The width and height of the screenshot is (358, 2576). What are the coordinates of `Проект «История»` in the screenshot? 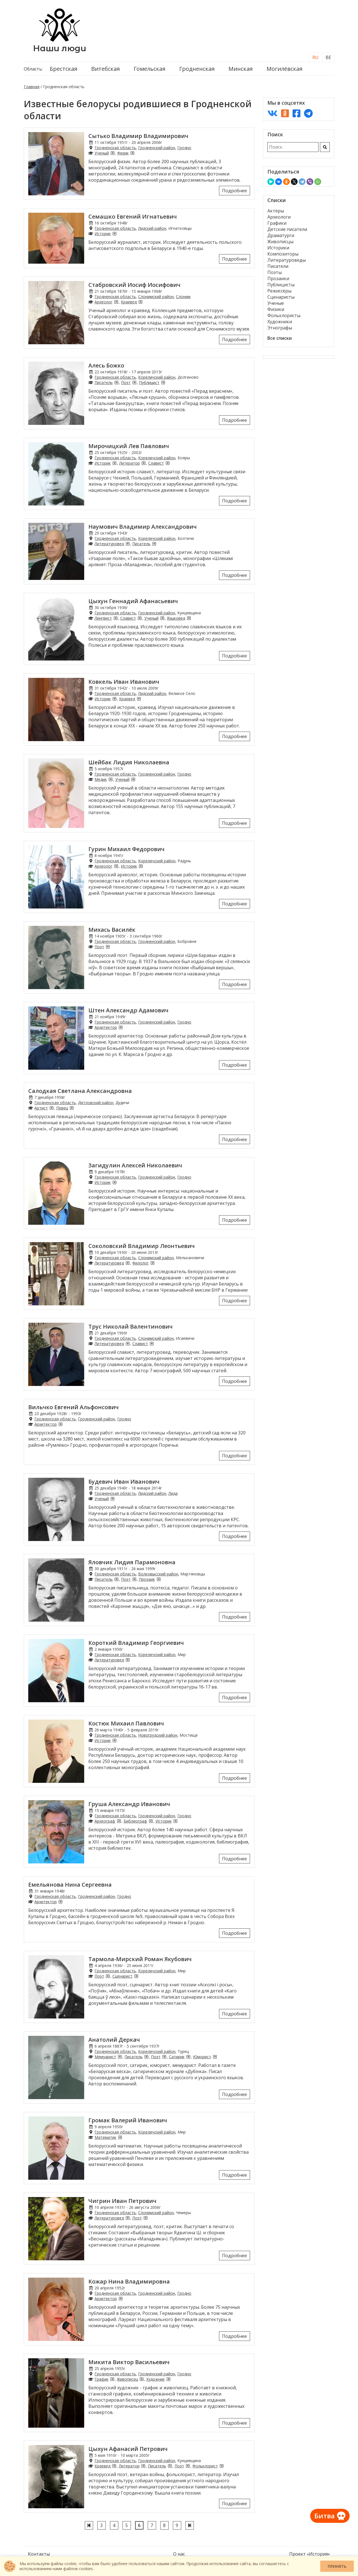 It's located at (309, 2554).